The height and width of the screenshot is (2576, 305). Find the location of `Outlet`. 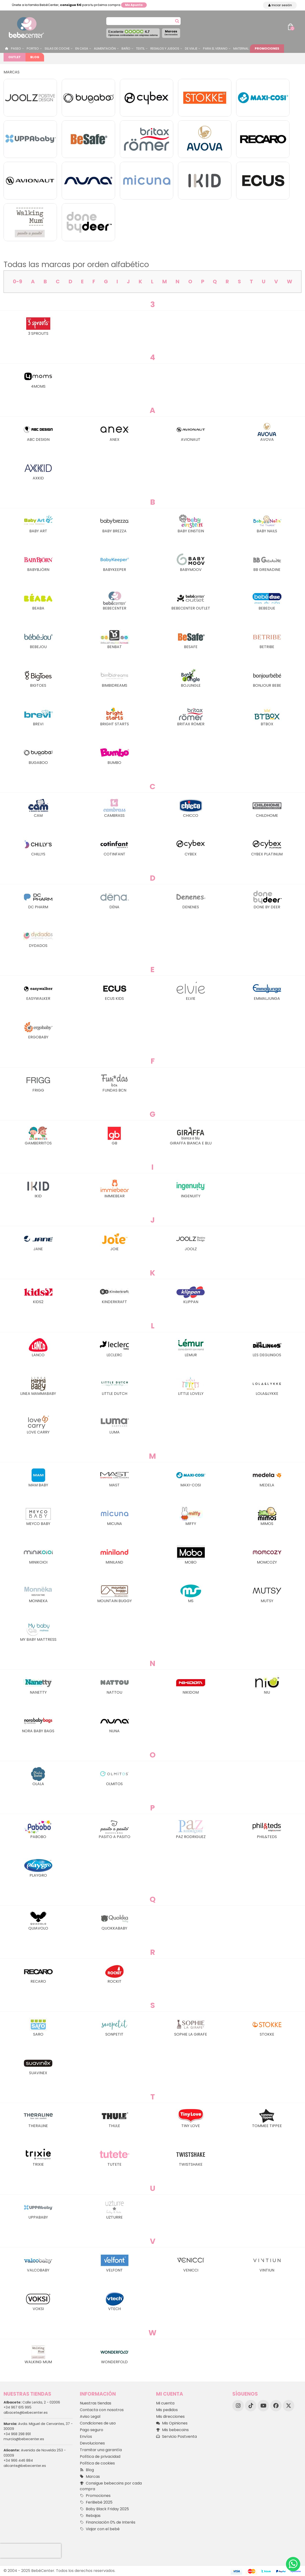

Outlet is located at coordinates (14, 57).